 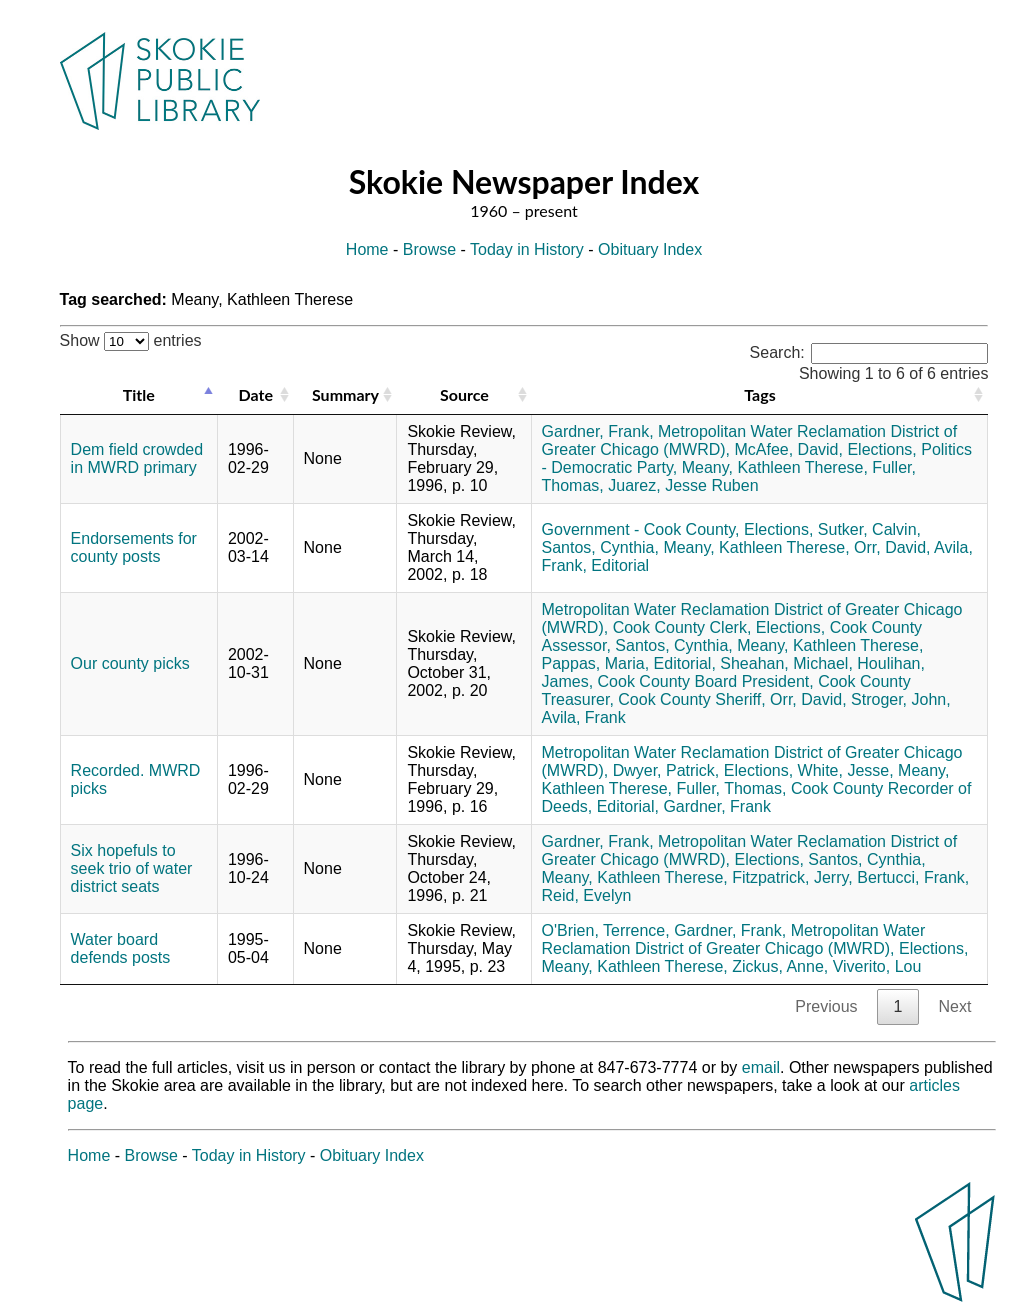 What do you see at coordinates (869, 529) in the screenshot?
I see `Sutker, Calvin,` at bounding box center [869, 529].